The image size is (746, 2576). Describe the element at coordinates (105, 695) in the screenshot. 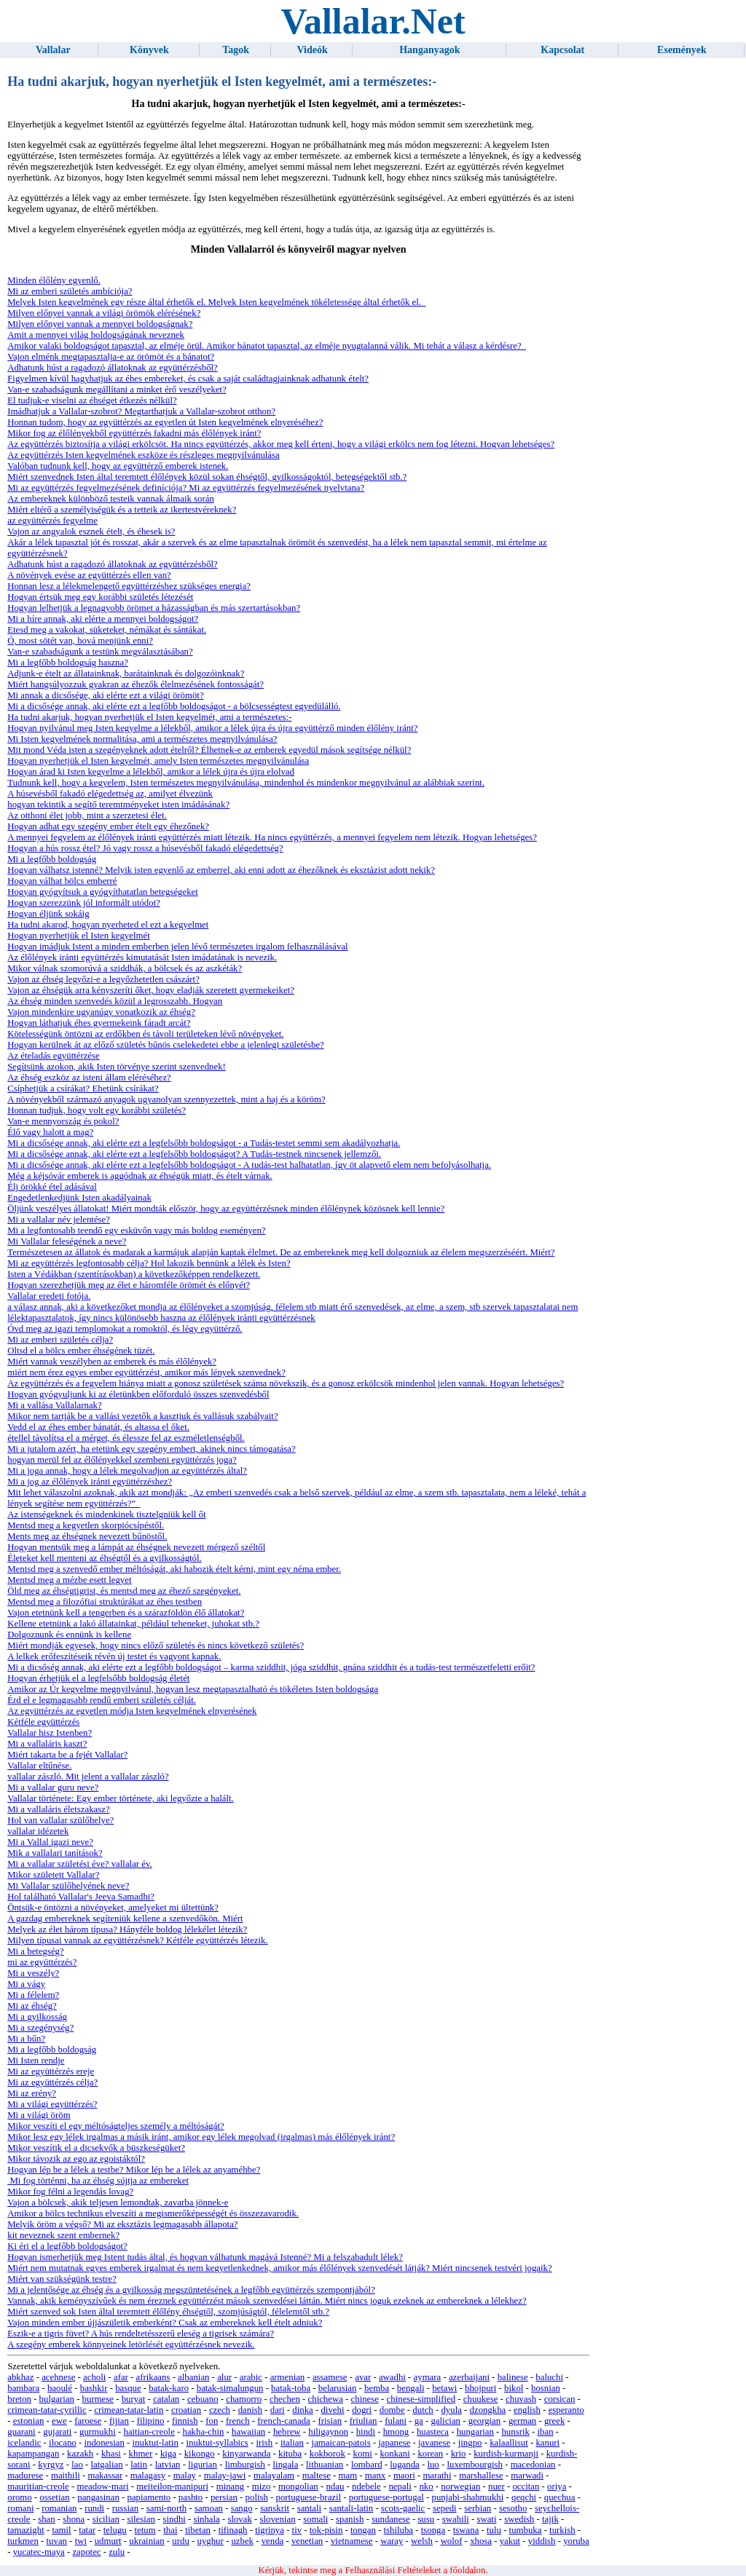

I see `Mi annak a dicsősége, aki elérte ezt a világi örömöt?` at that location.